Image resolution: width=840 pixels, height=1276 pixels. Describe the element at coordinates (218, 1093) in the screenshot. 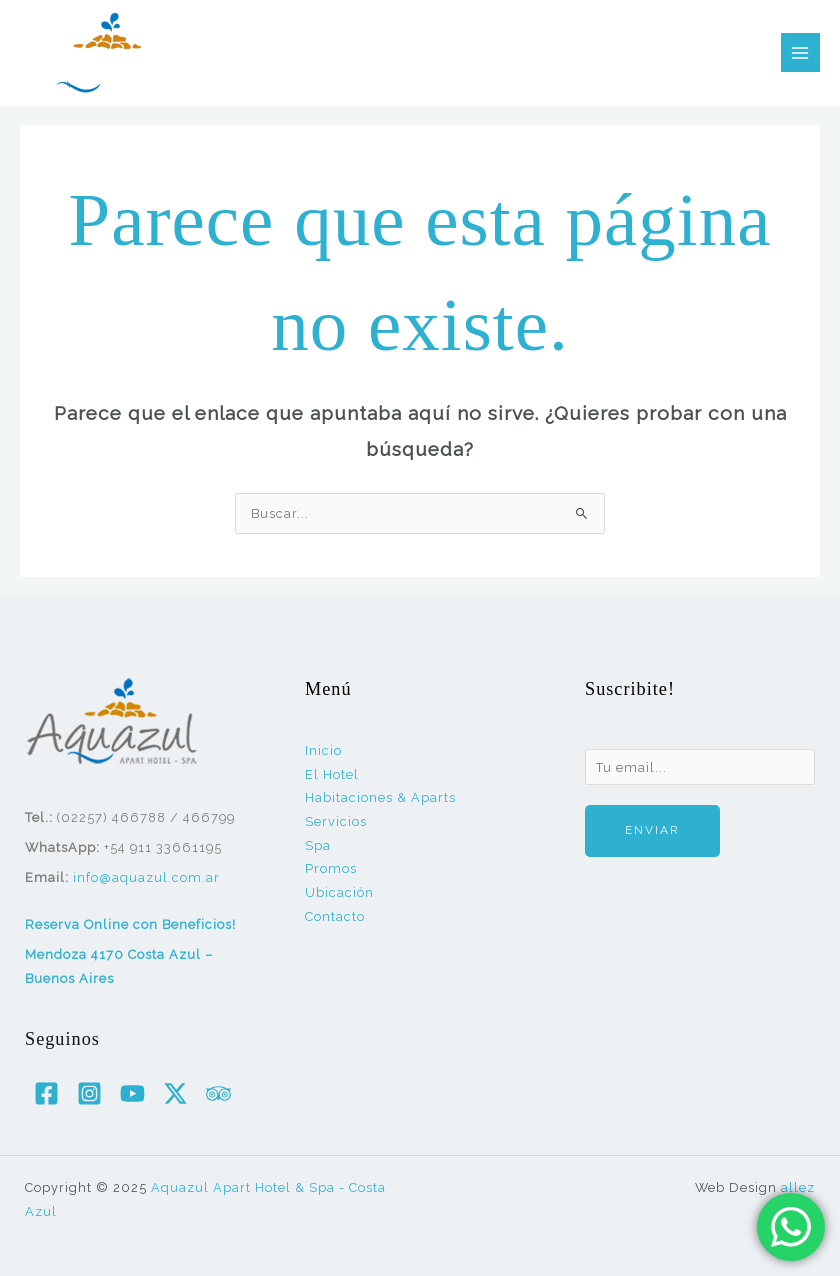

I see `[Trip Advisor]` at that location.